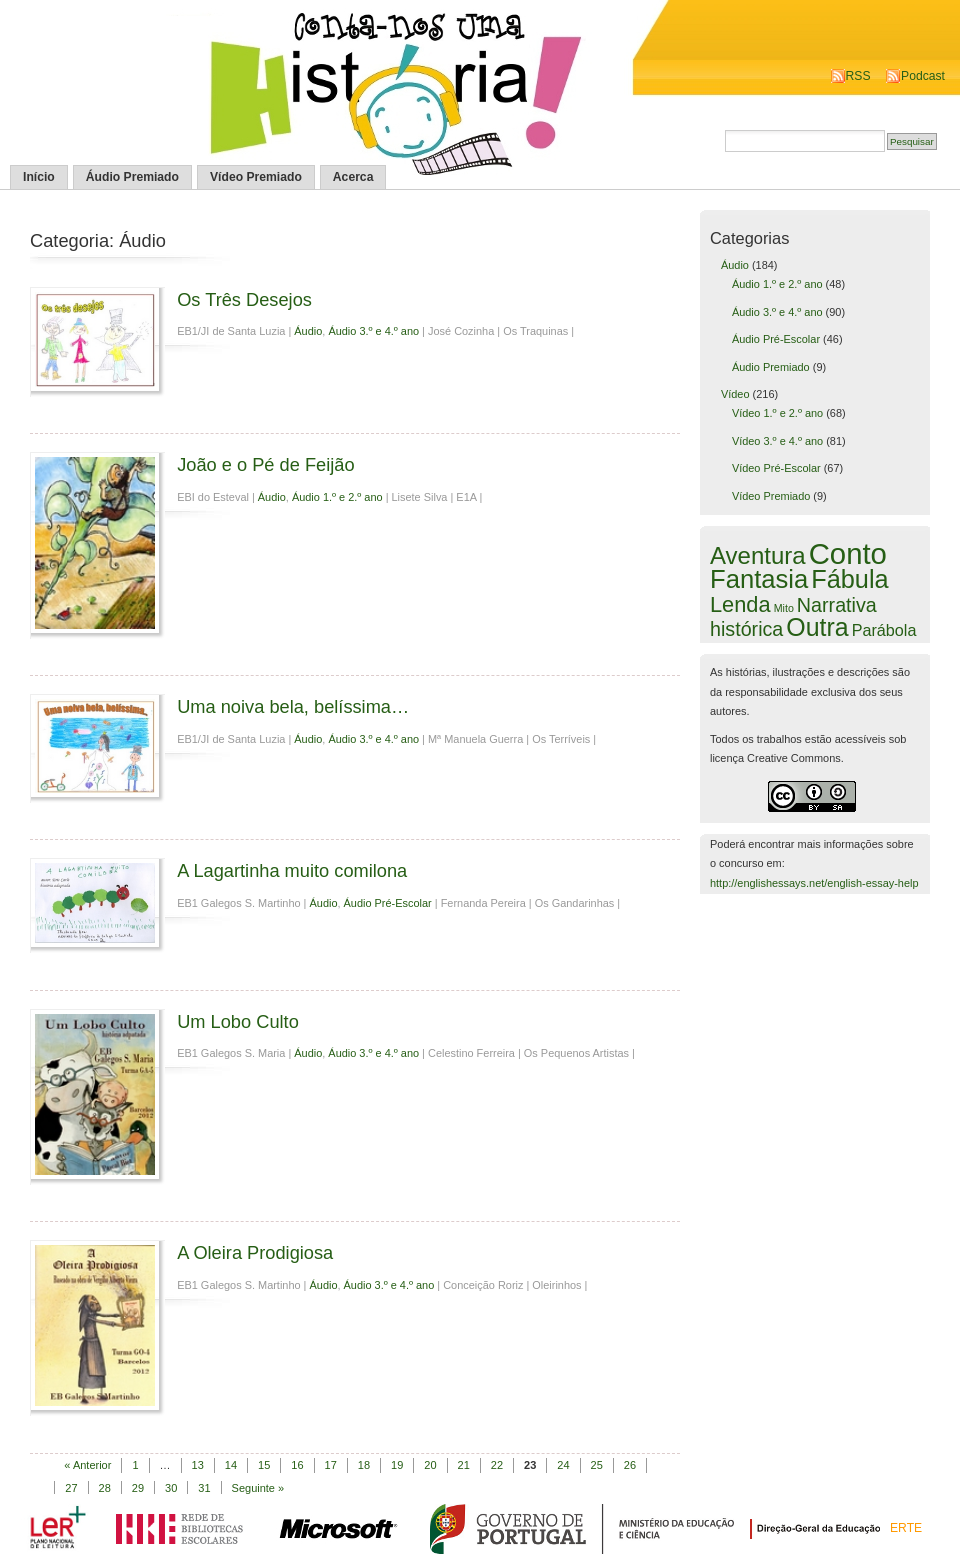 The width and height of the screenshot is (960, 1564). What do you see at coordinates (364, 1465) in the screenshot?
I see `18` at bounding box center [364, 1465].